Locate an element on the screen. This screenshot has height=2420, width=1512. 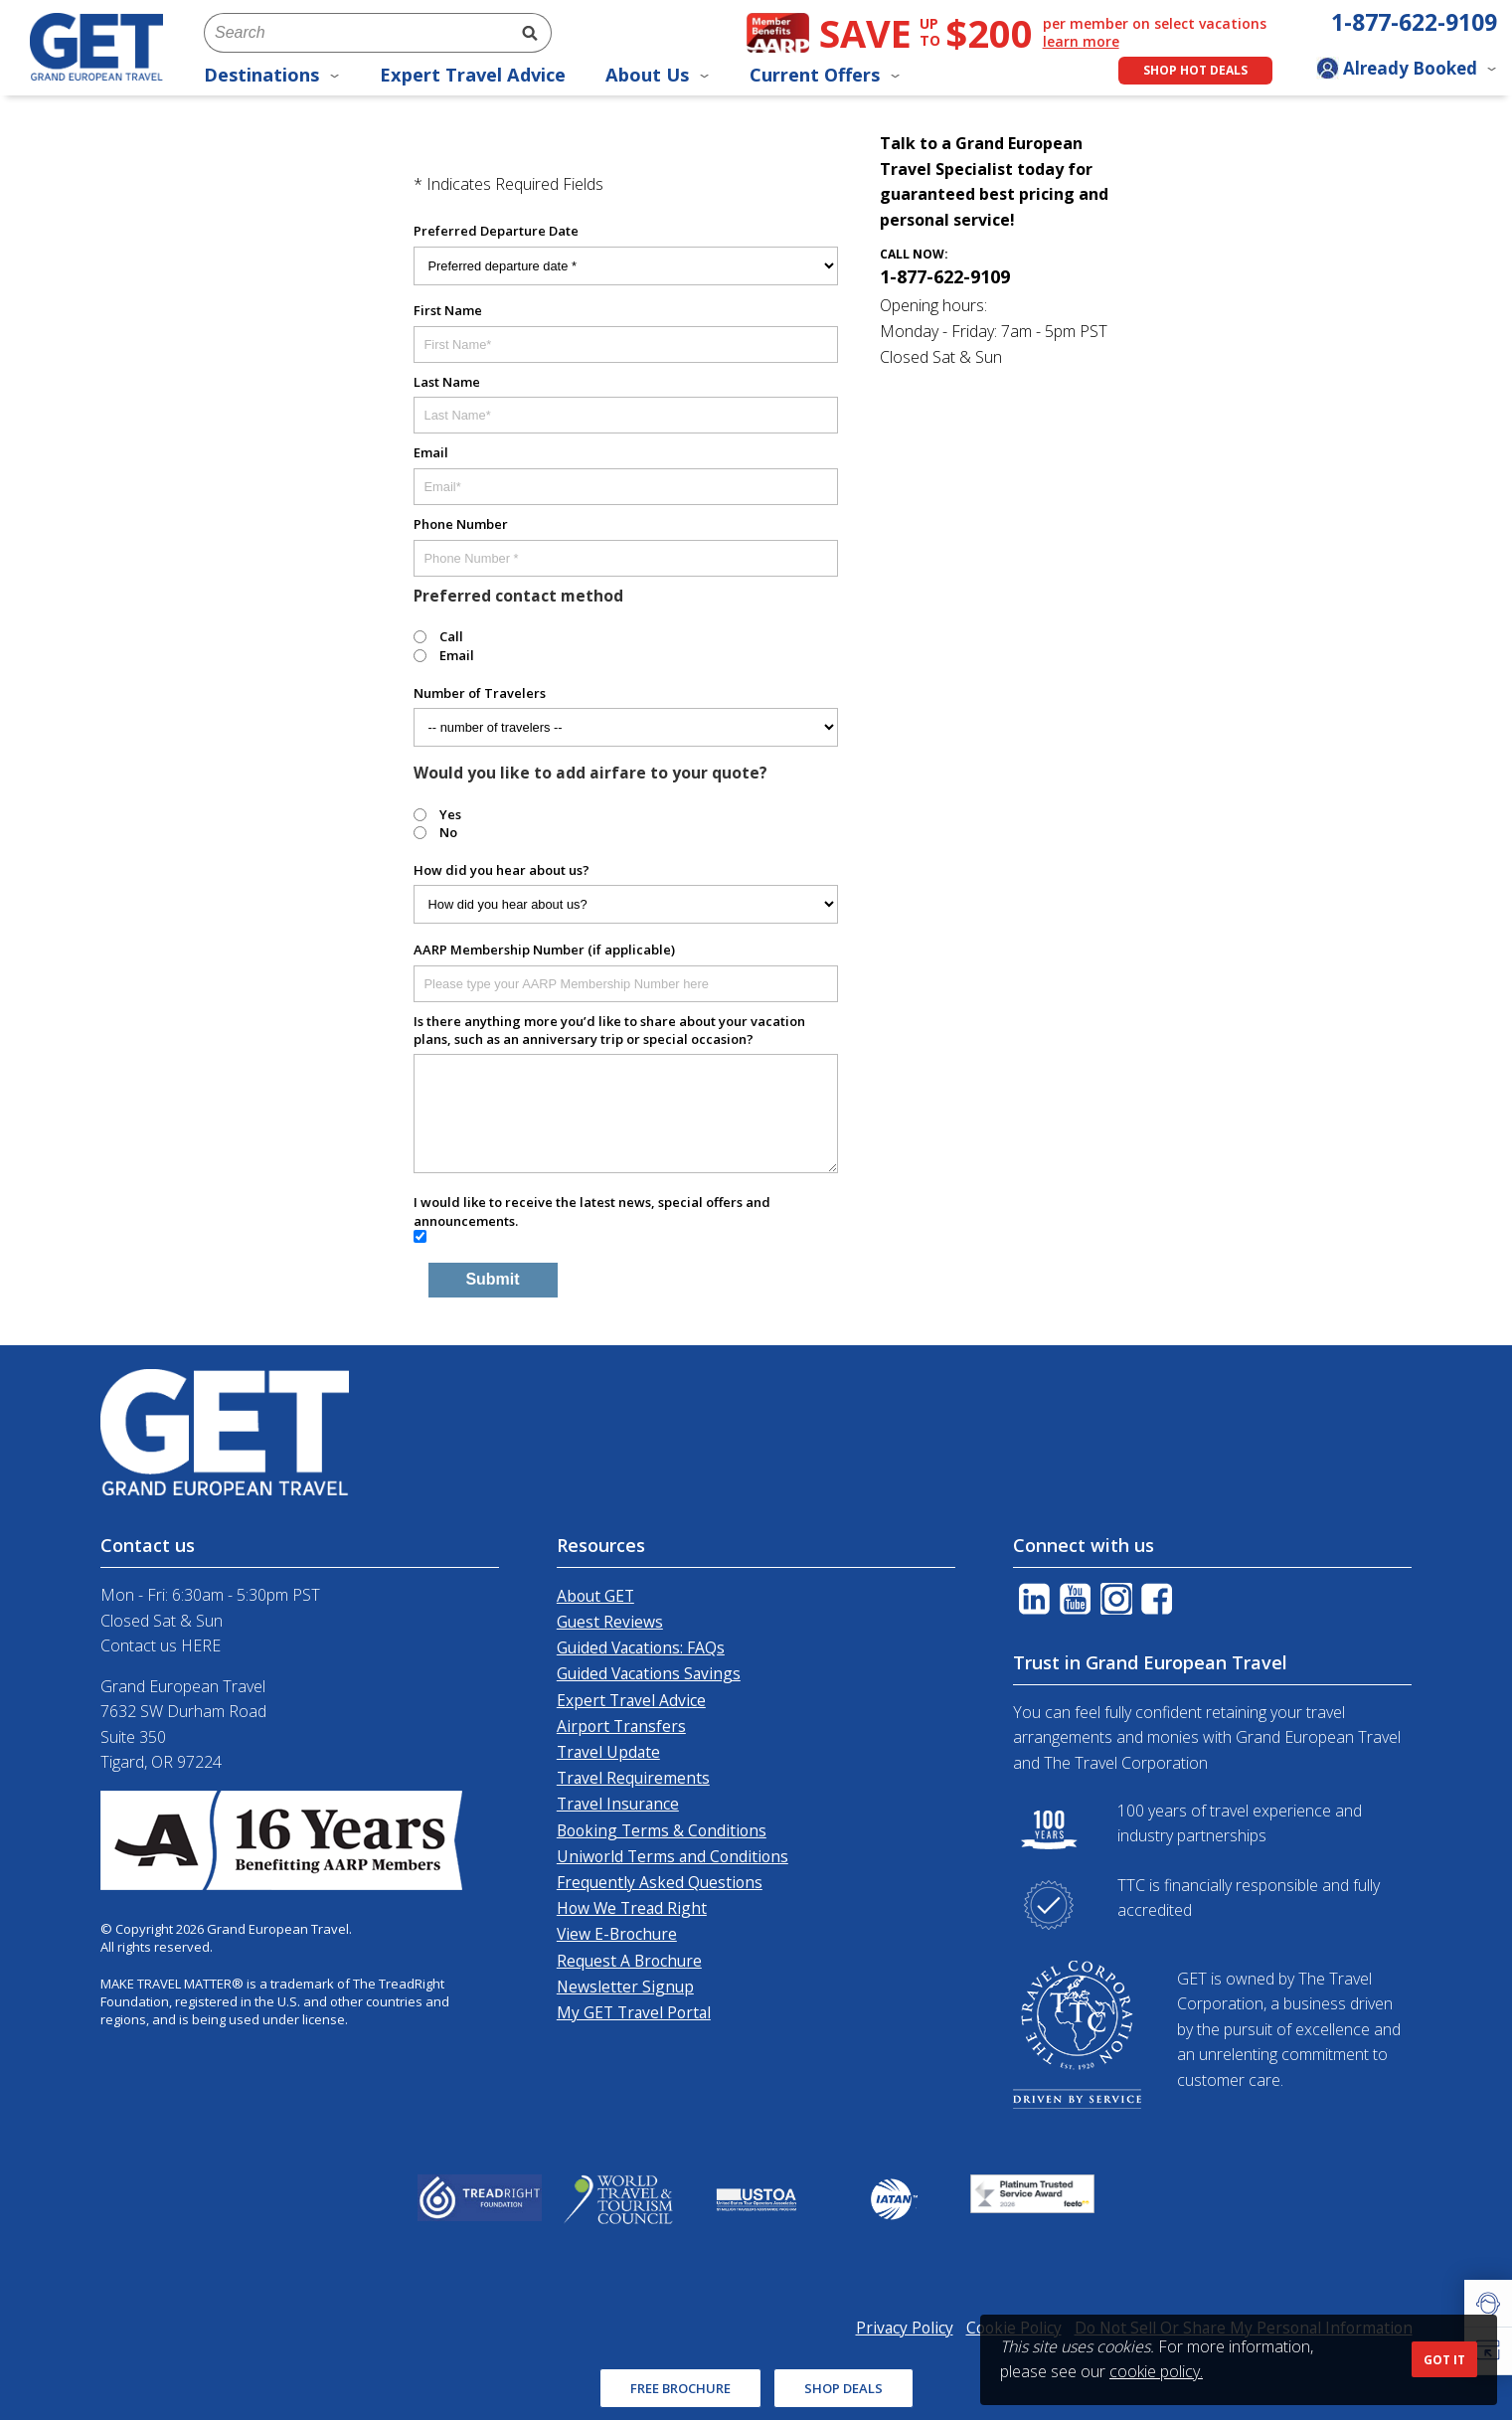
How We Tread Right is located at coordinates (632, 1908).